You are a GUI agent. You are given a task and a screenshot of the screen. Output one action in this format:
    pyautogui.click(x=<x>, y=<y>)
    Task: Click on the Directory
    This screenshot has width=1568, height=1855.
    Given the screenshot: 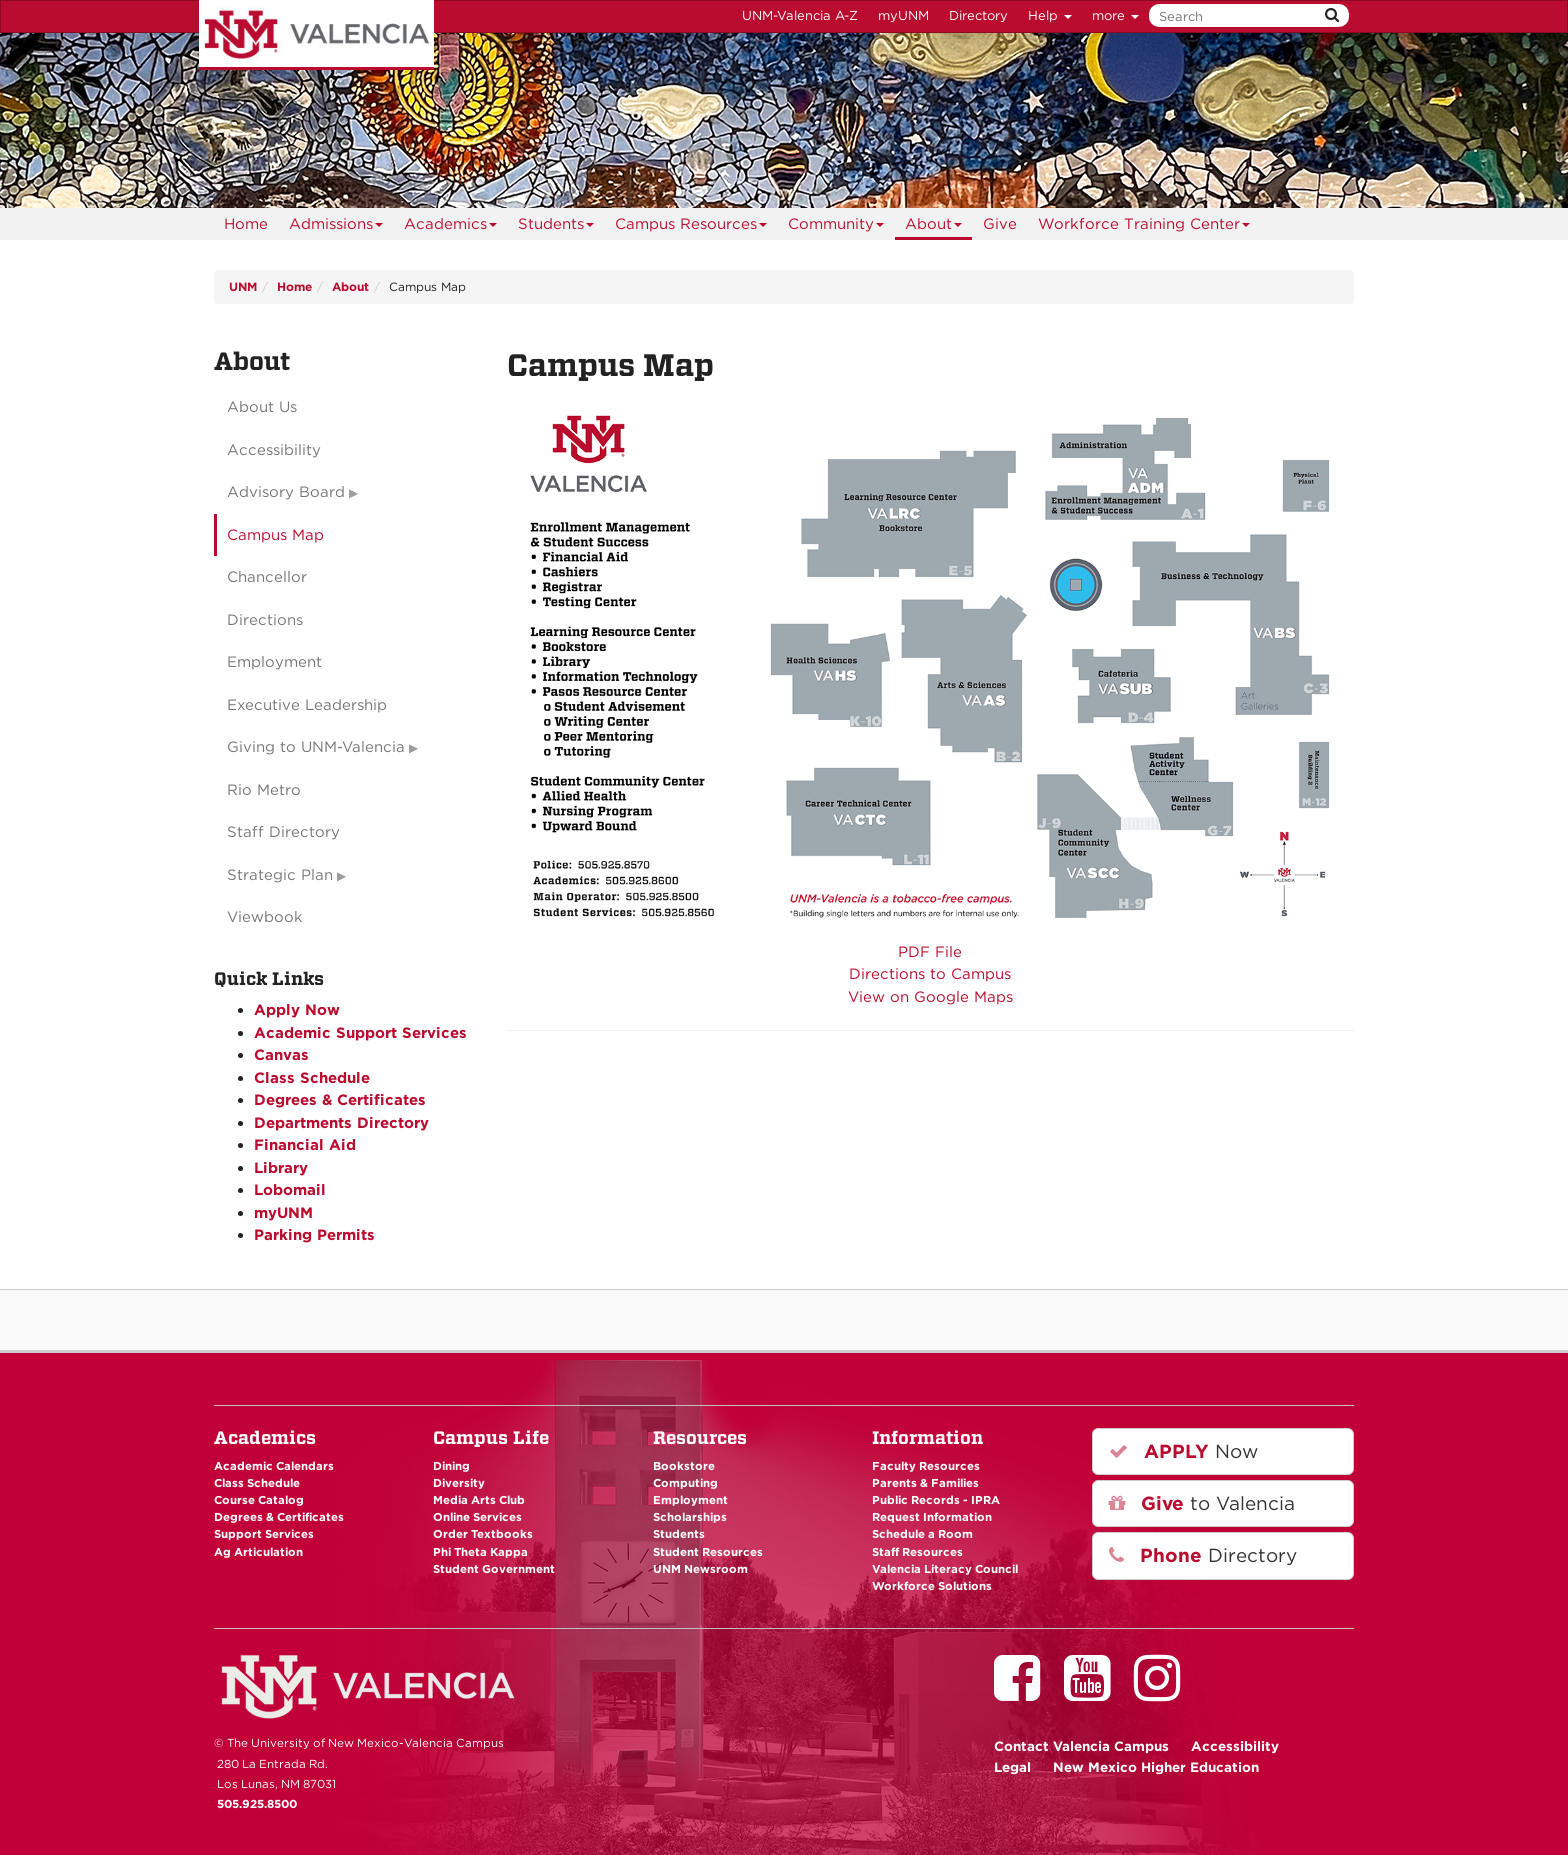 What is the action you would take?
    pyautogui.click(x=978, y=15)
    